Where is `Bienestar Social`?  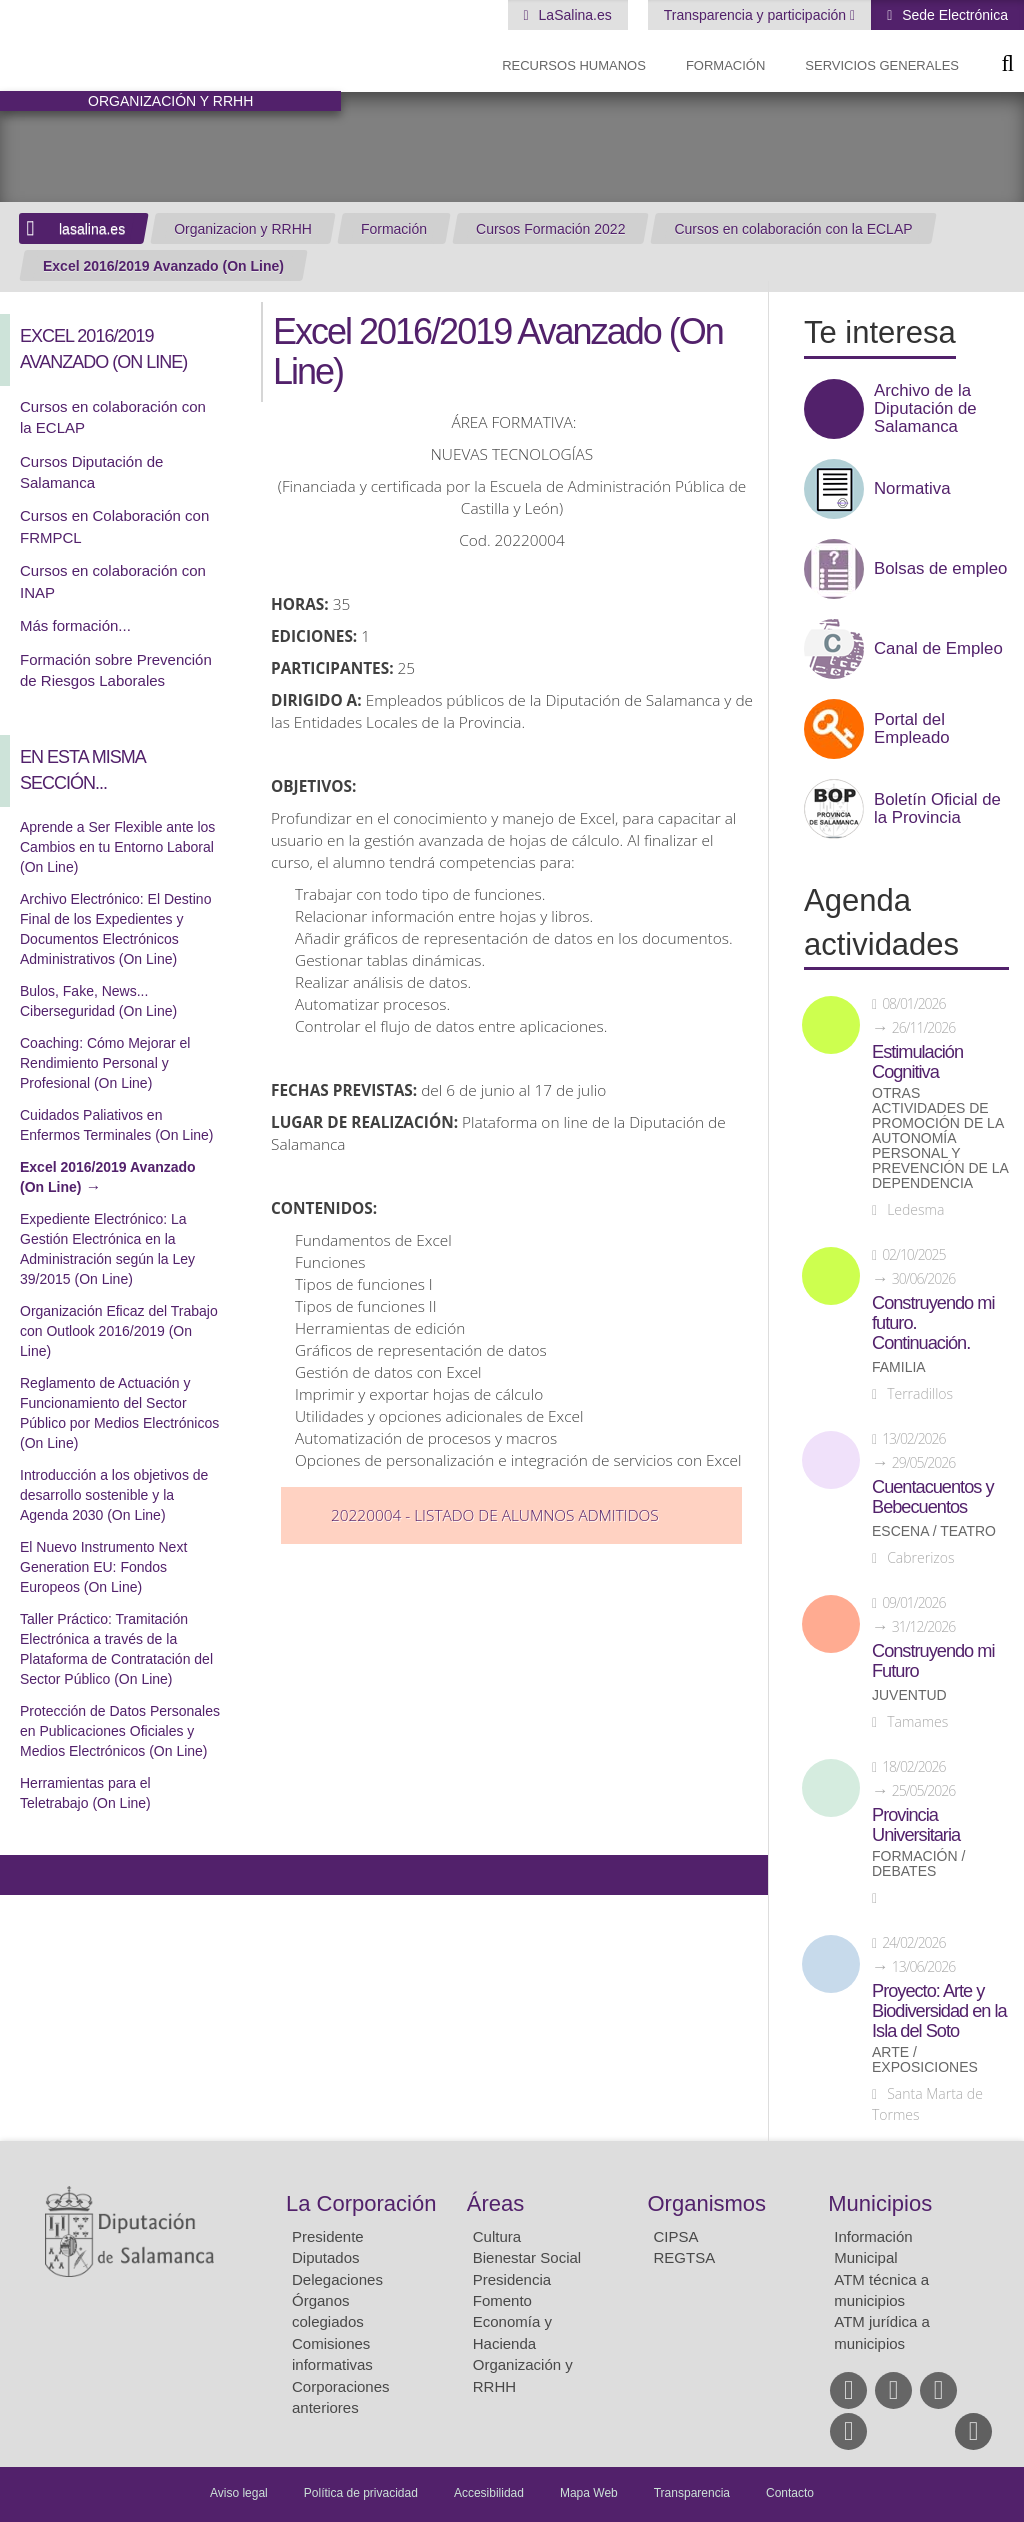
Bienestar Social is located at coordinates (527, 2257).